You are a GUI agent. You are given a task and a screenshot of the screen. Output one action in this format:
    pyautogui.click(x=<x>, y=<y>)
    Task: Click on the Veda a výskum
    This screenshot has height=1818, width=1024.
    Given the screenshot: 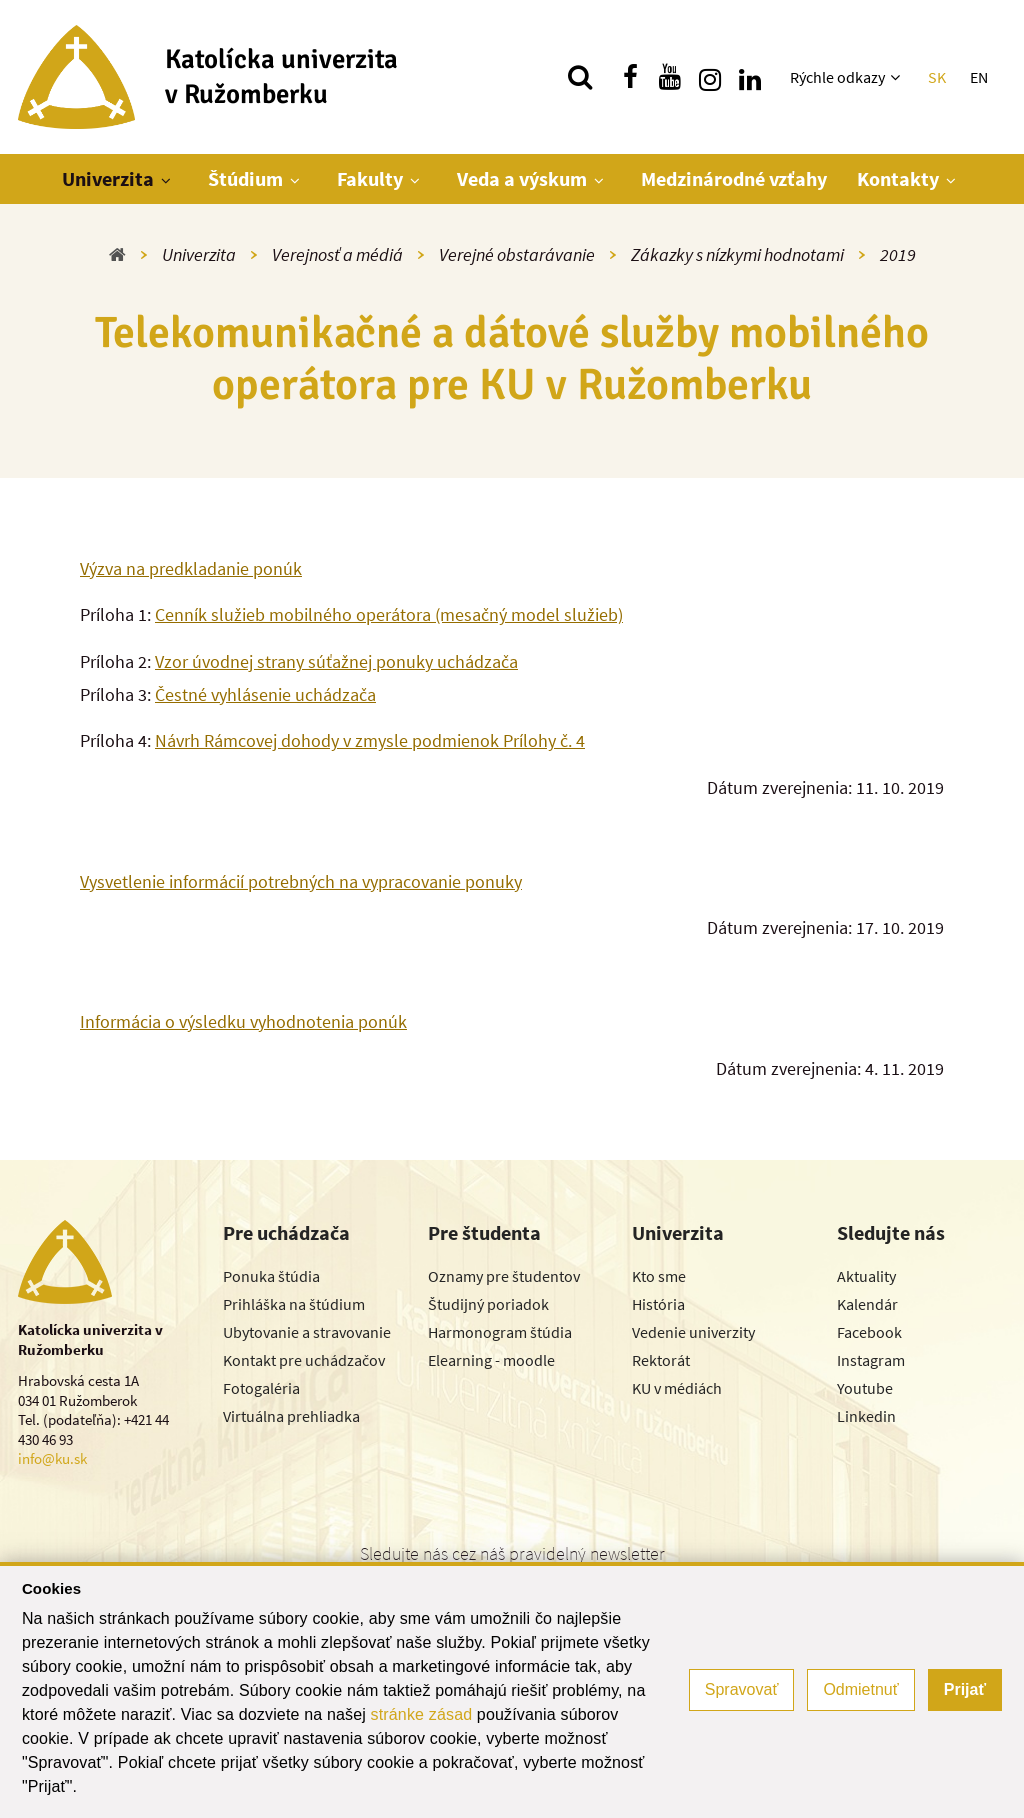 What is the action you would take?
    pyautogui.click(x=522, y=178)
    